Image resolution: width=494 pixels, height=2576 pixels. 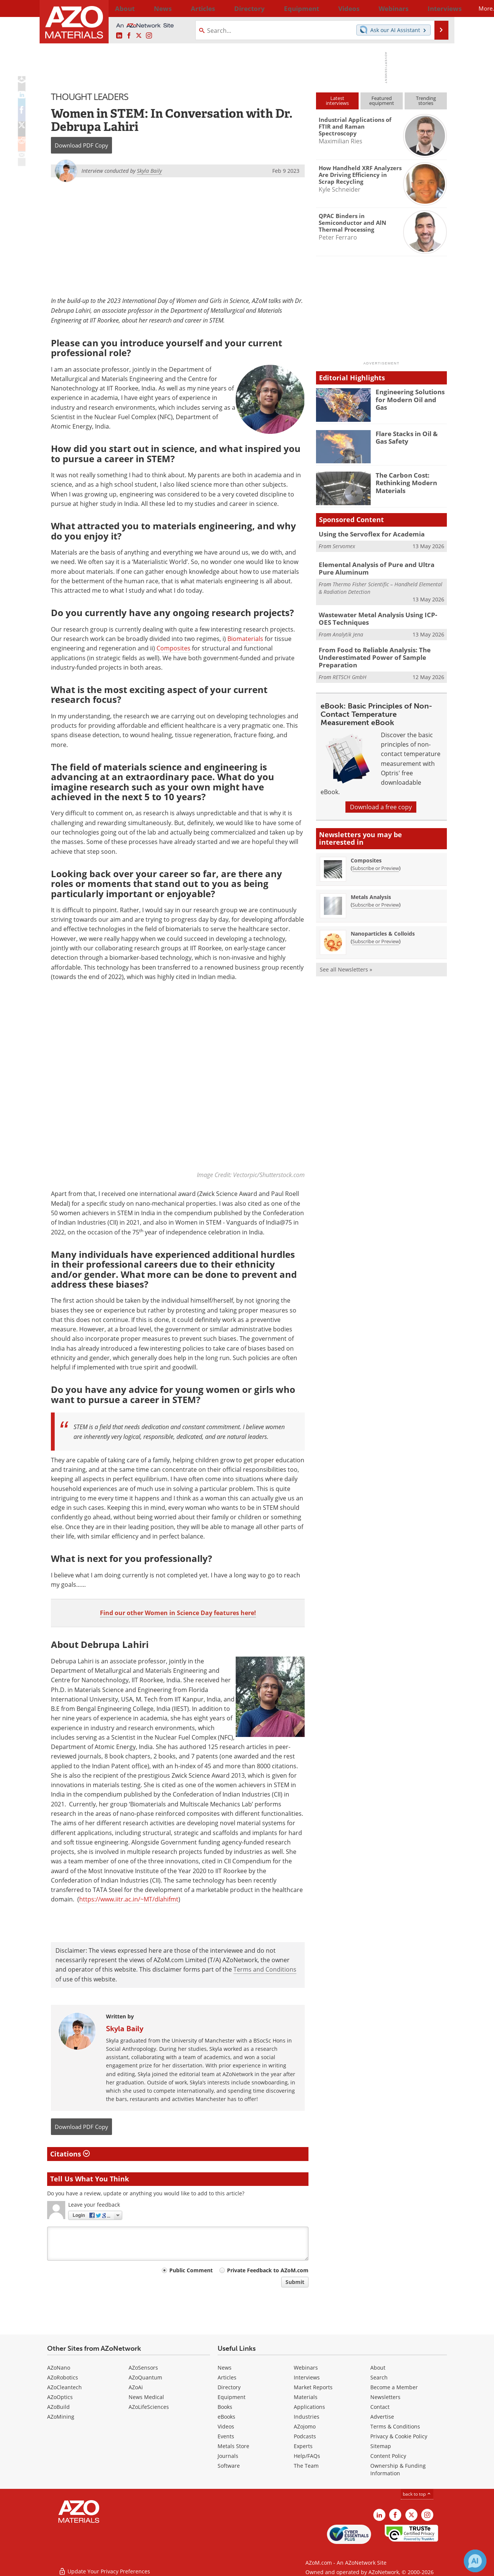 What do you see at coordinates (437, 8) in the screenshot?
I see `More...` at bounding box center [437, 8].